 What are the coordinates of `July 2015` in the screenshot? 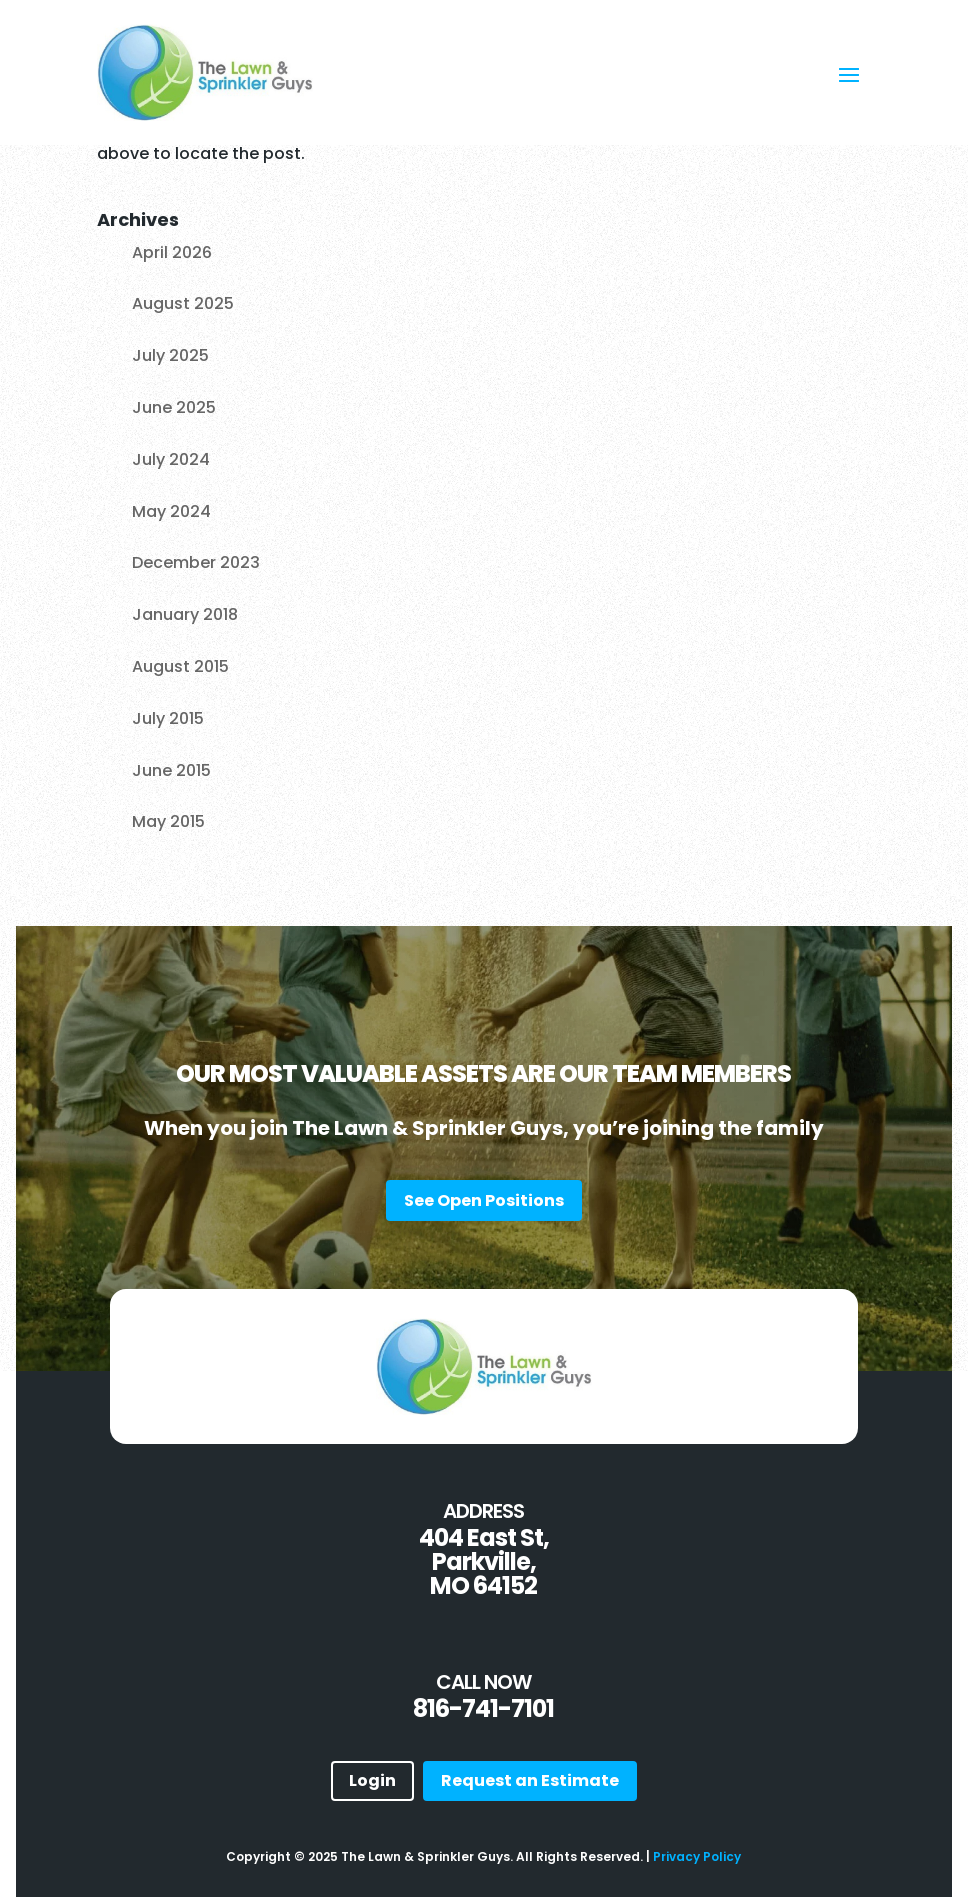 It's located at (168, 718).